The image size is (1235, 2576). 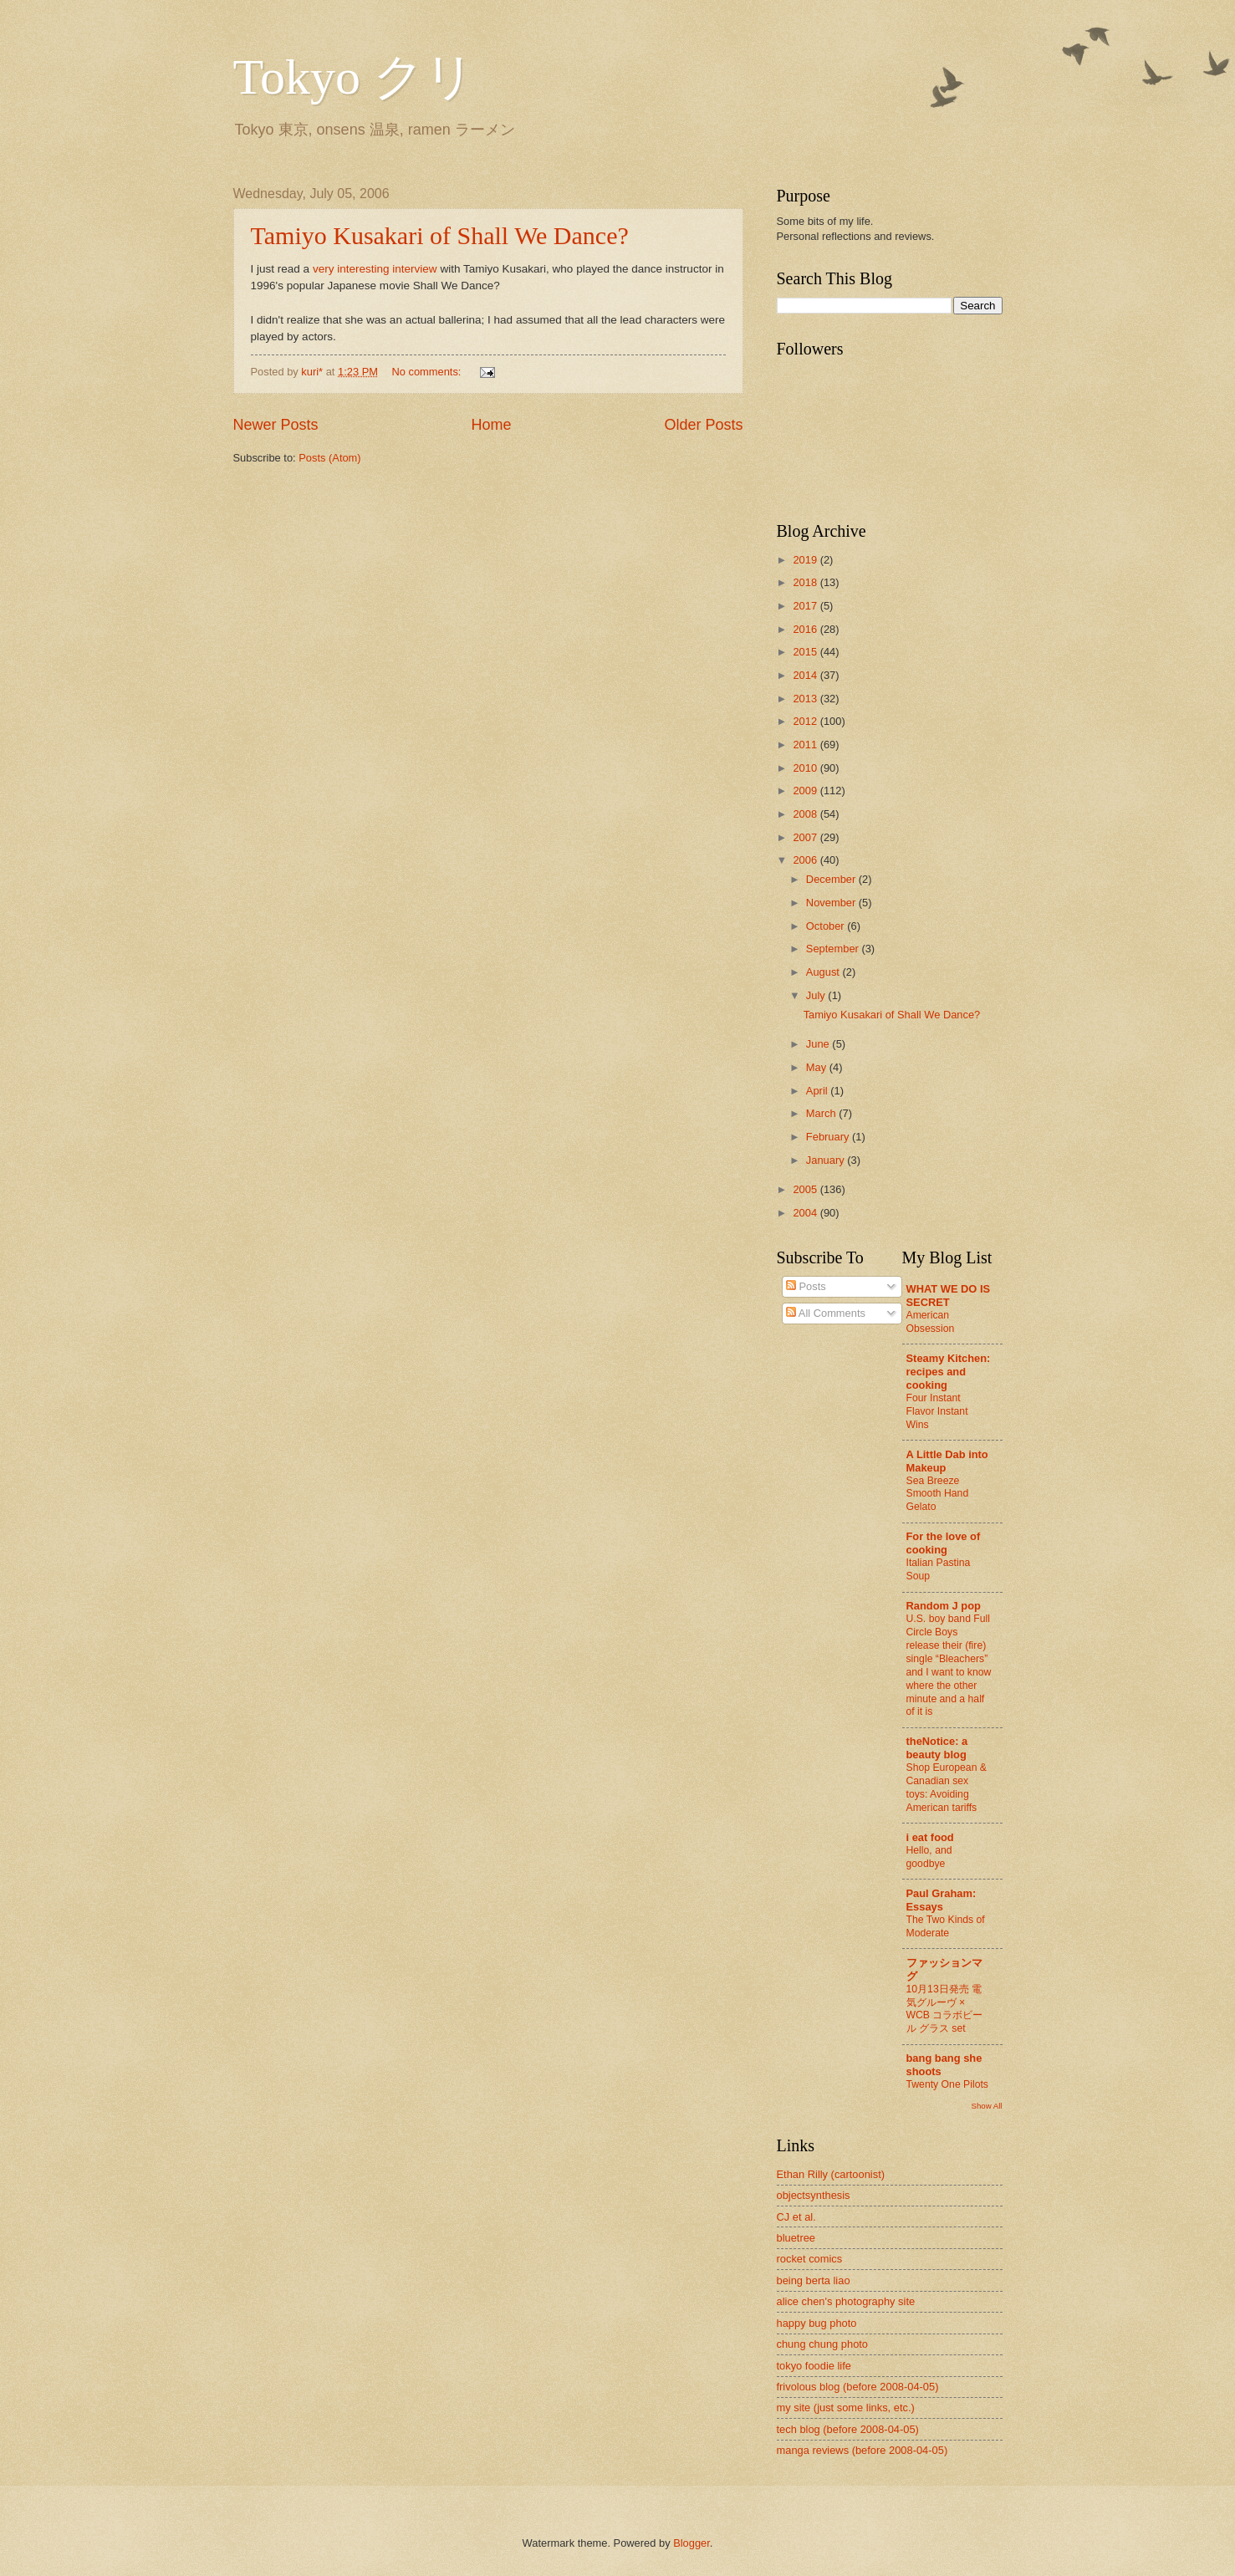 What do you see at coordinates (943, 1605) in the screenshot?
I see `Random J pop` at bounding box center [943, 1605].